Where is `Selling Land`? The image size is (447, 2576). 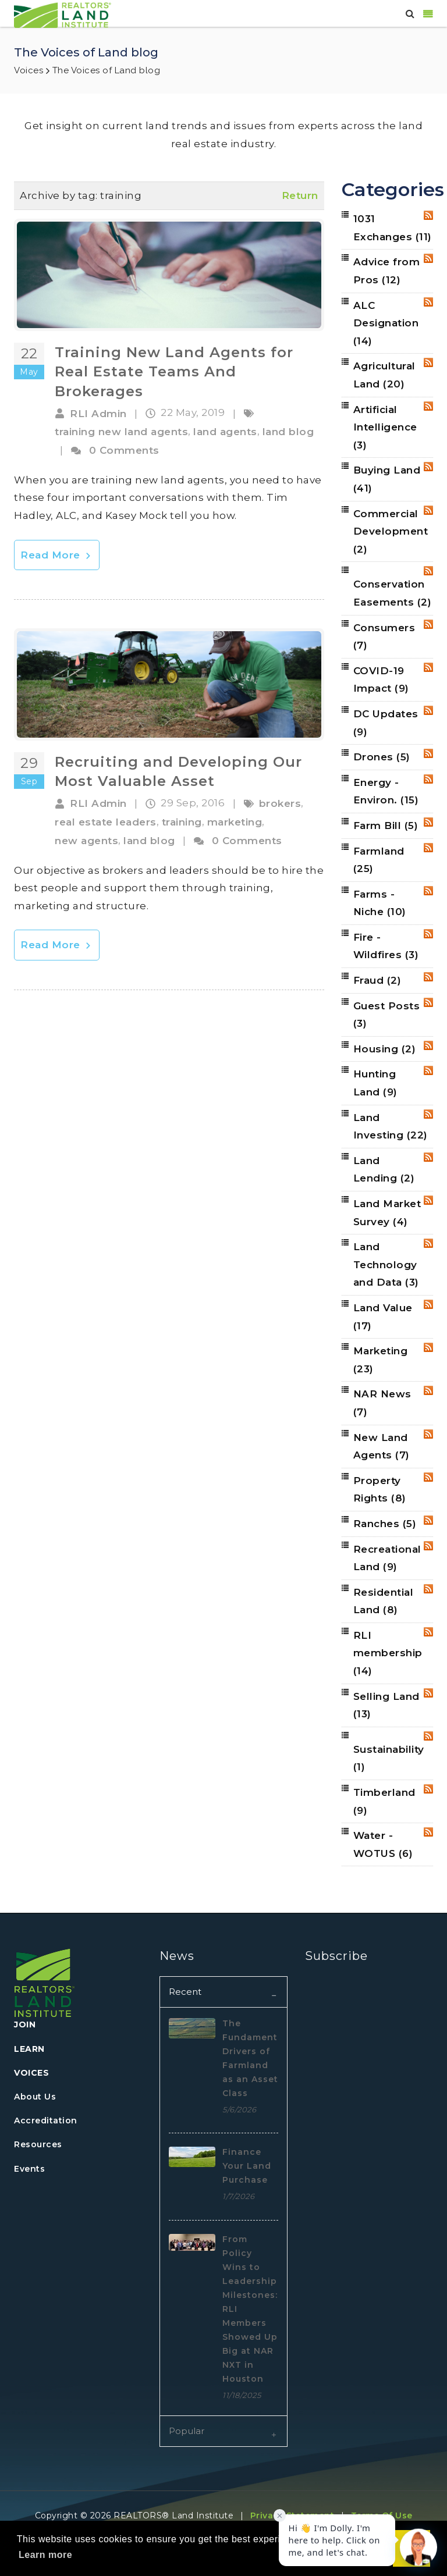
Selling Land is located at coordinates (386, 1705).